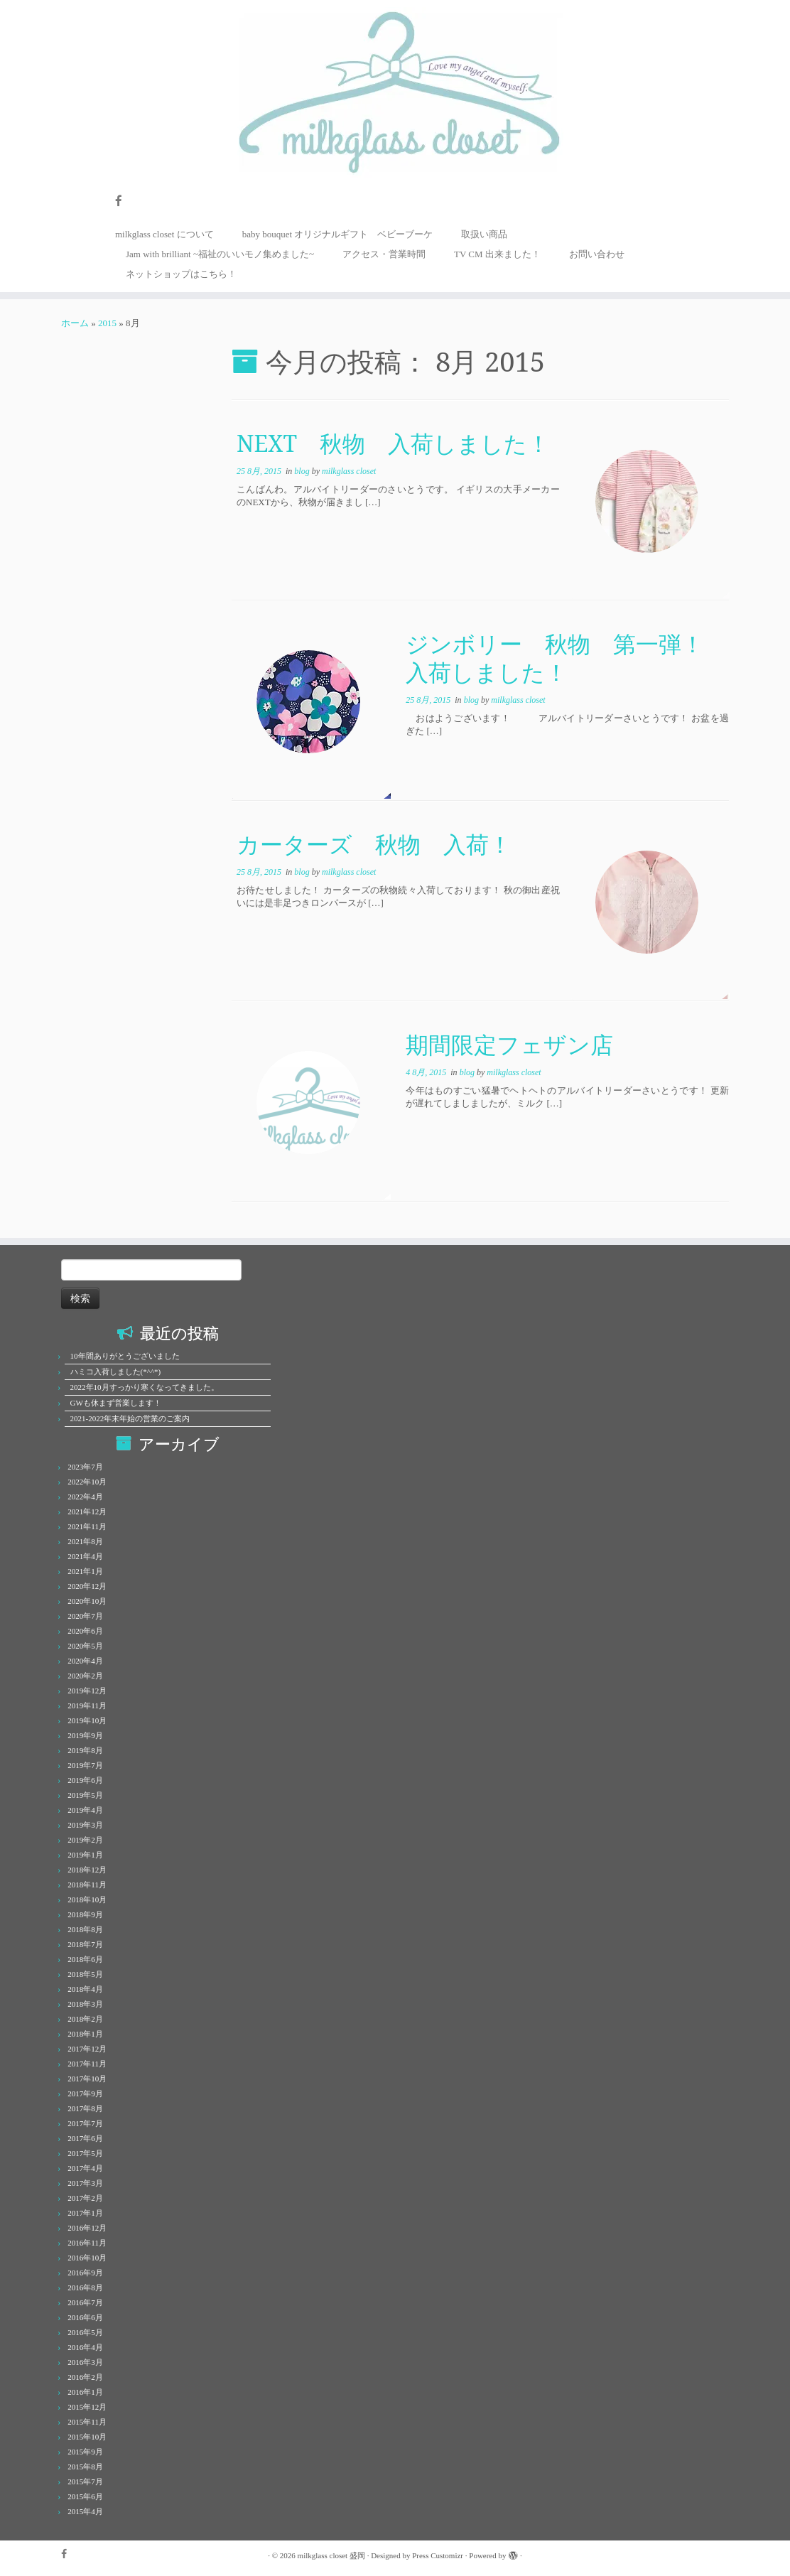 Image resolution: width=790 pixels, height=2576 pixels. What do you see at coordinates (85, 1631) in the screenshot?
I see `2020年6月` at bounding box center [85, 1631].